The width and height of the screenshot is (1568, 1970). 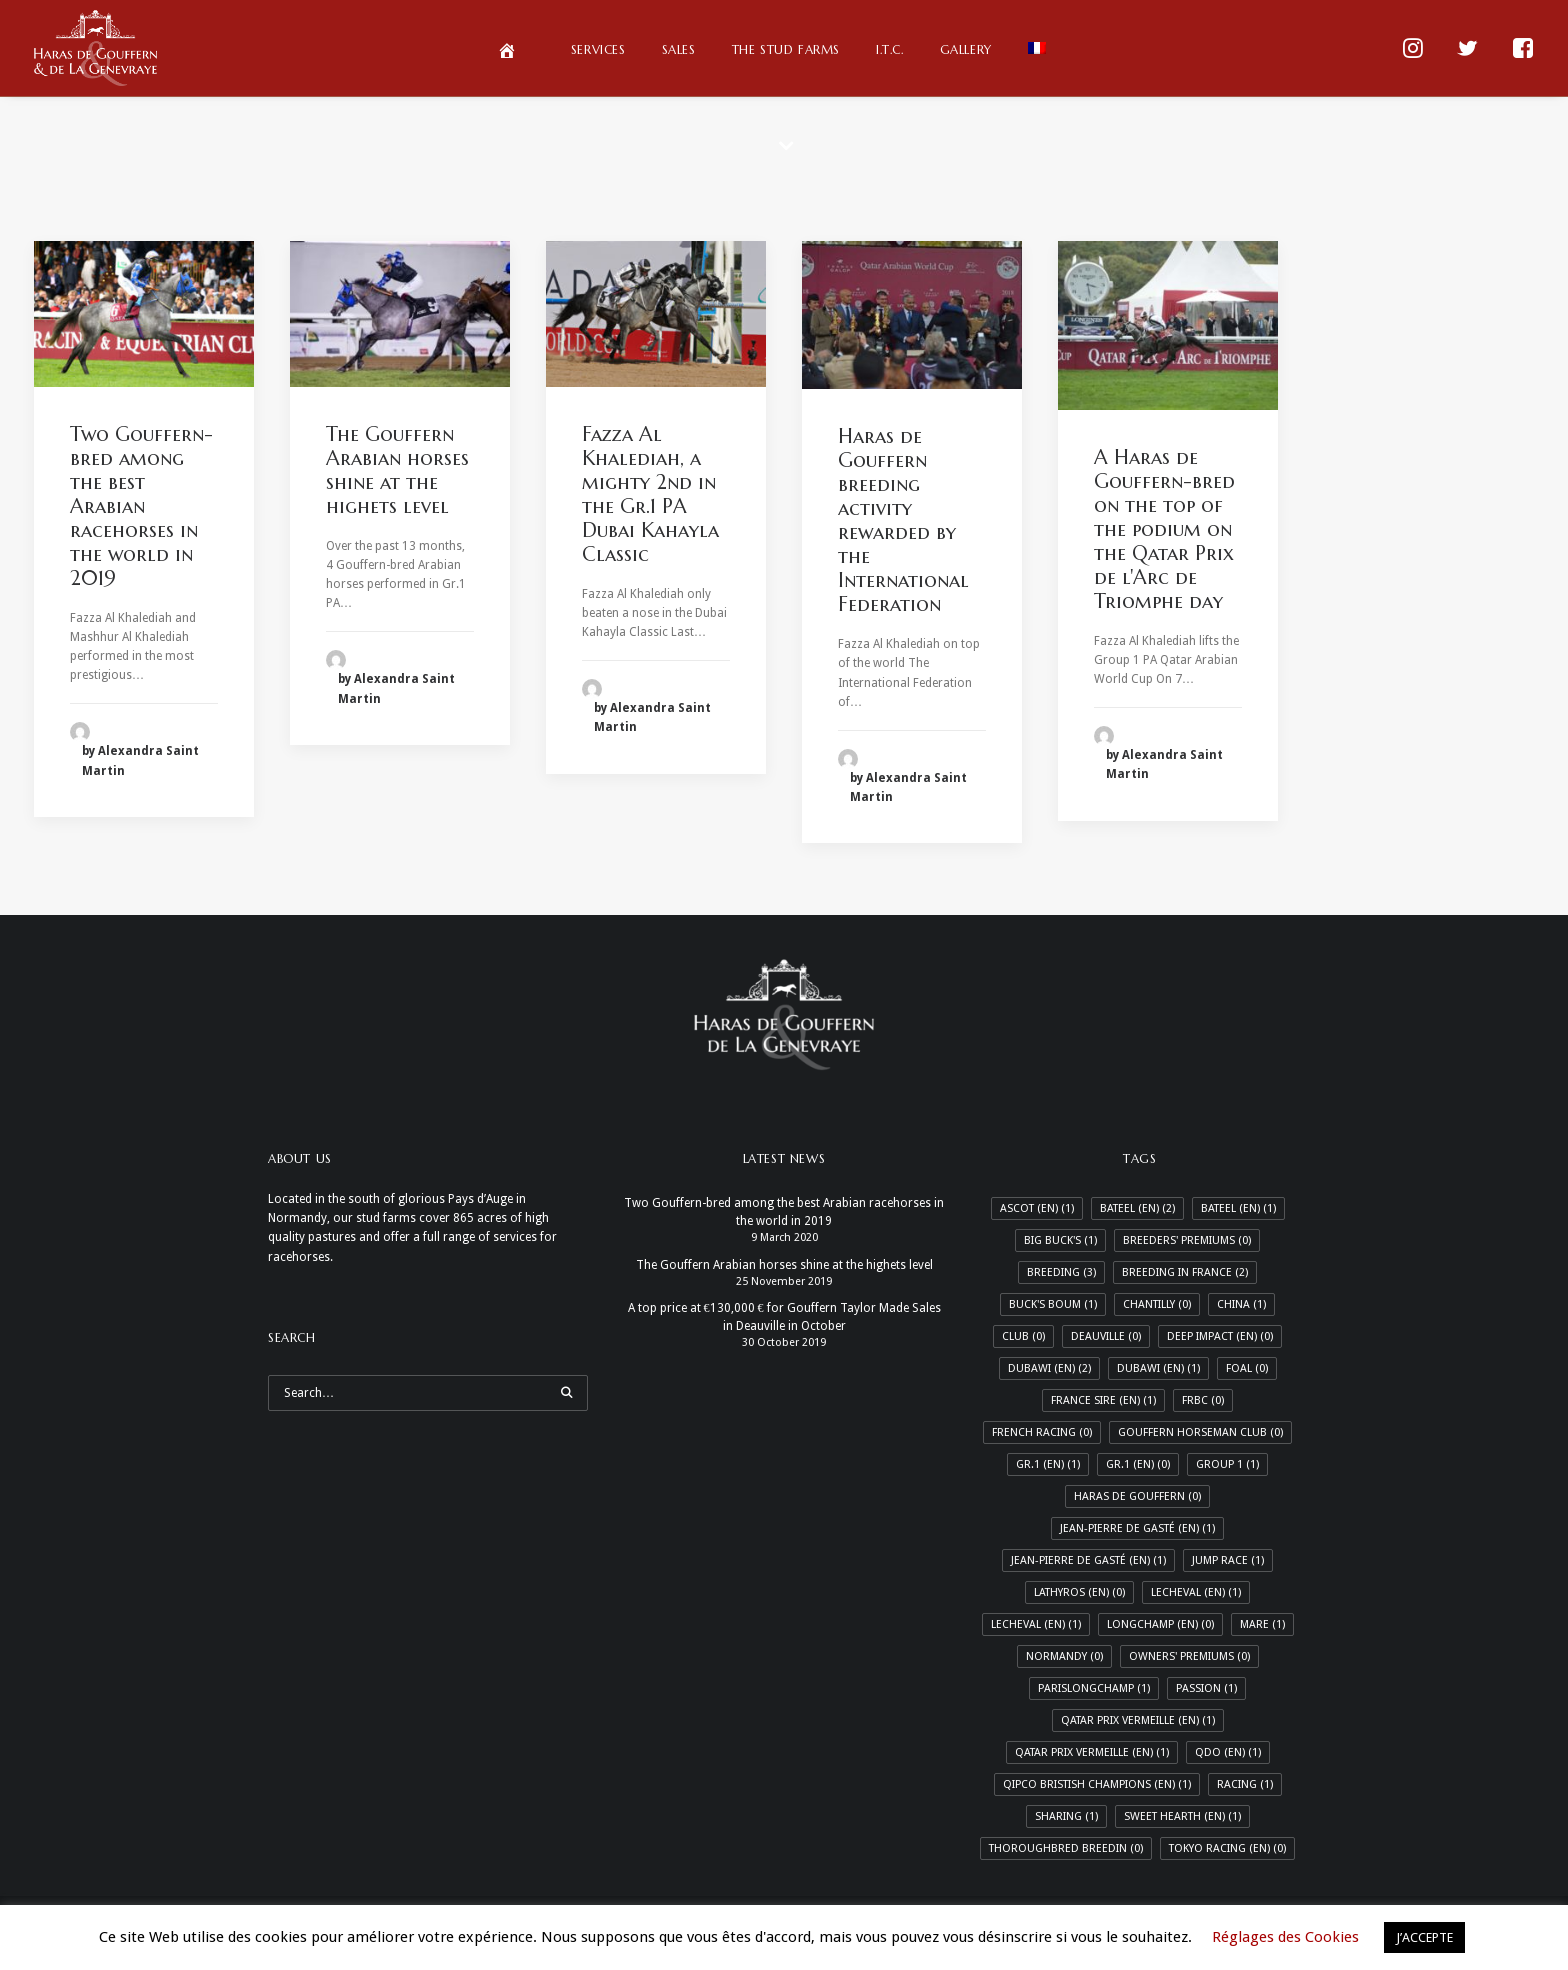 What do you see at coordinates (1203, 1400) in the screenshot?
I see `FRBC [FRBC (0 items)]` at bounding box center [1203, 1400].